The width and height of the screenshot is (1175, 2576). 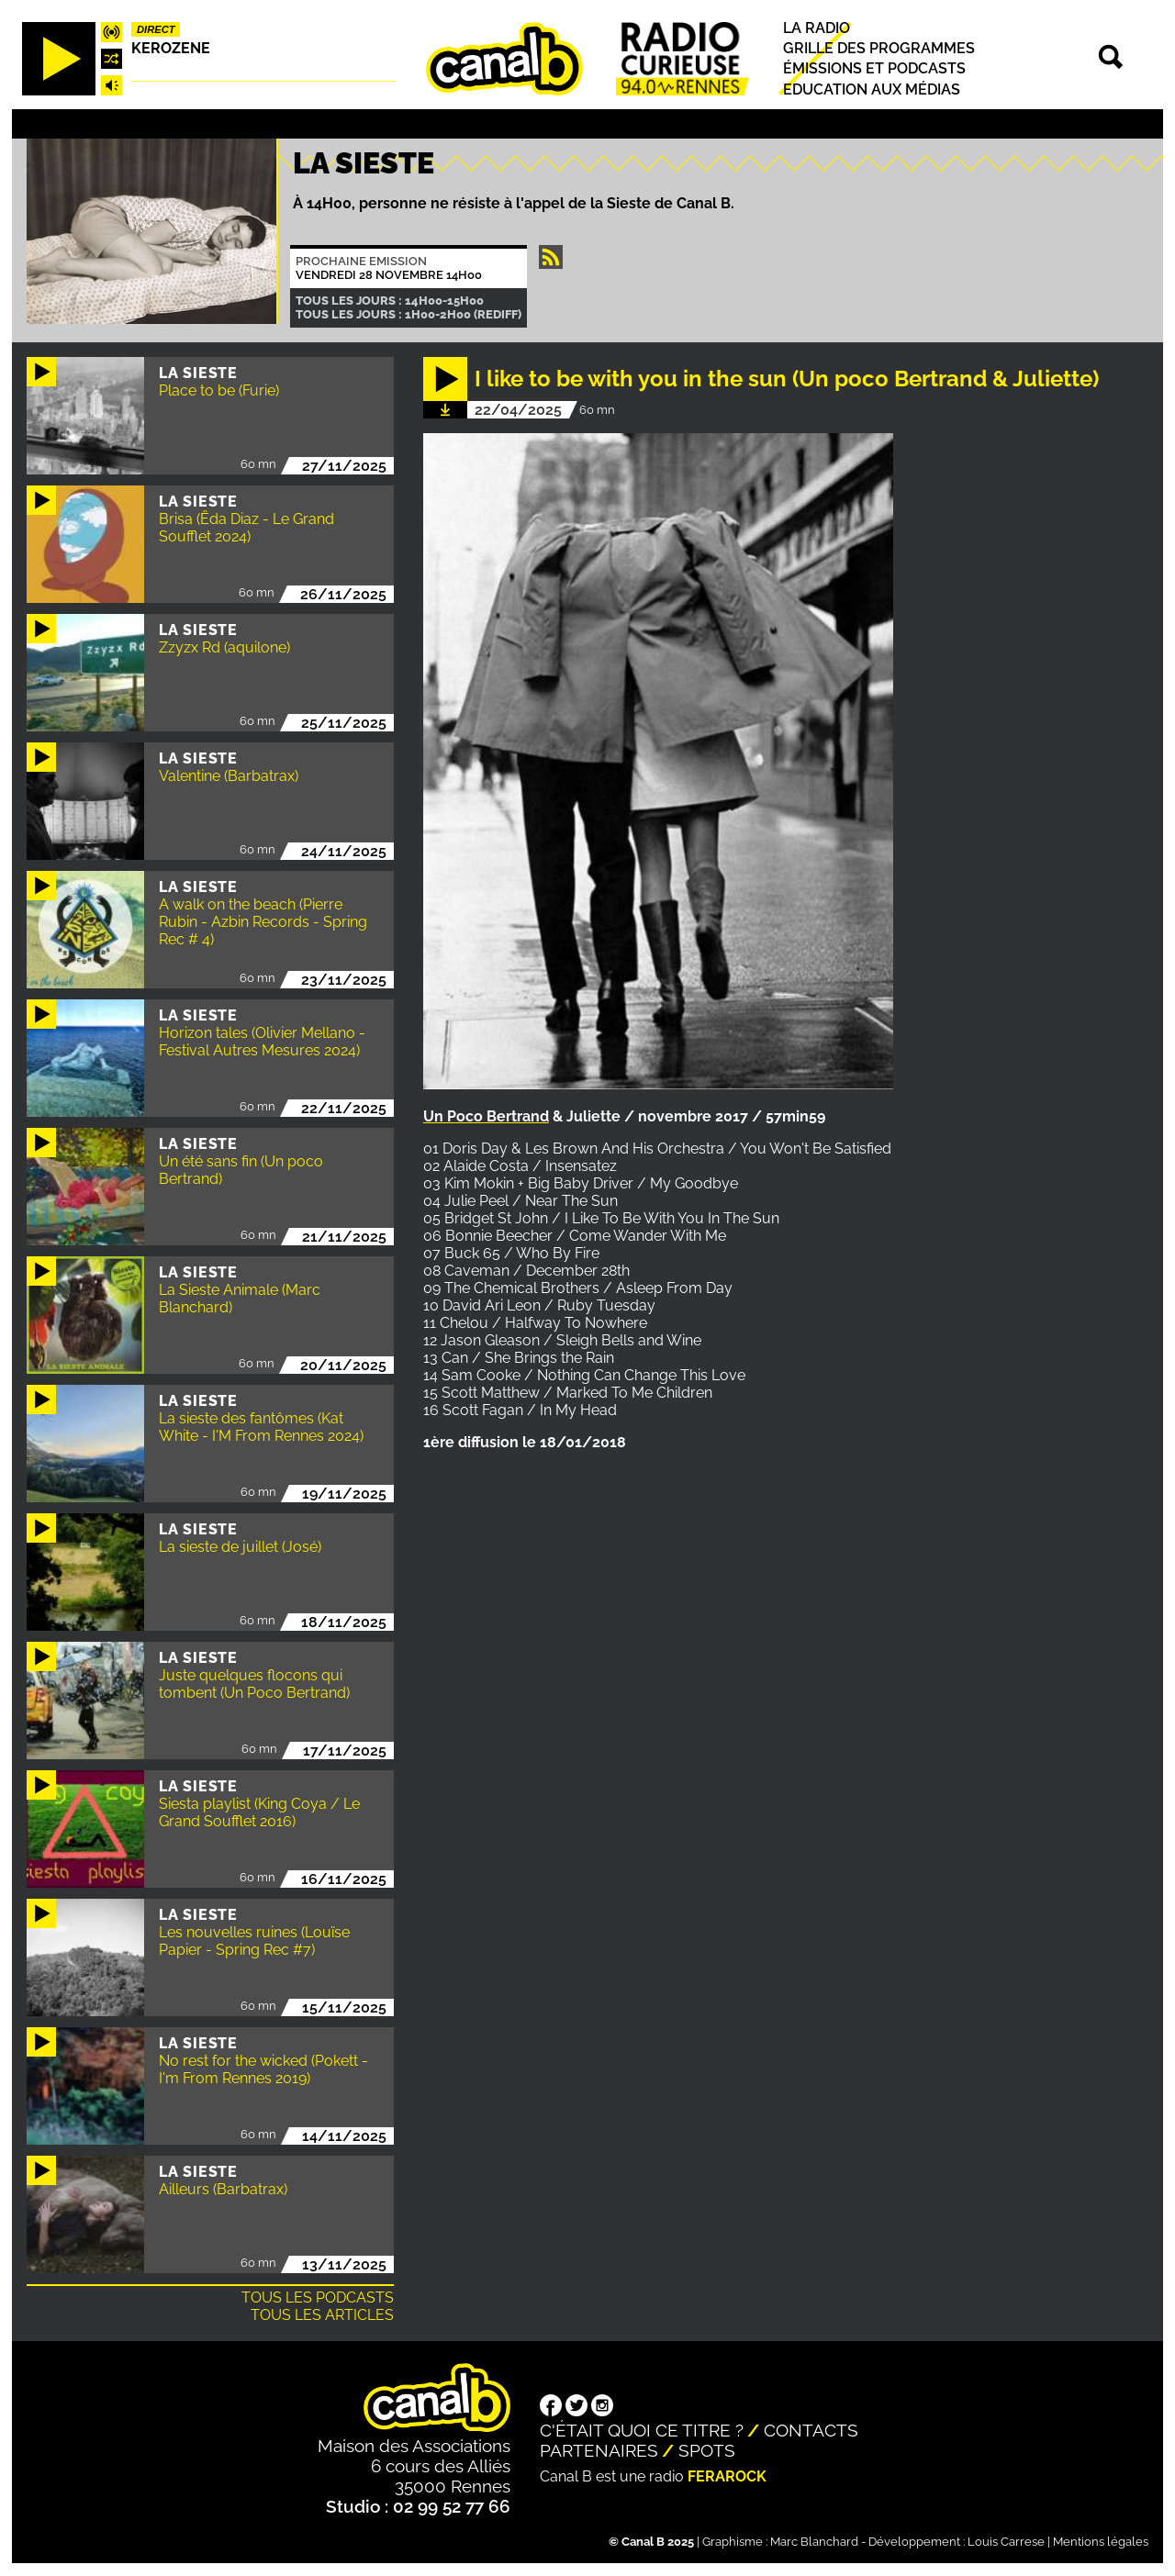 I want to click on Direct, so click(x=156, y=29).